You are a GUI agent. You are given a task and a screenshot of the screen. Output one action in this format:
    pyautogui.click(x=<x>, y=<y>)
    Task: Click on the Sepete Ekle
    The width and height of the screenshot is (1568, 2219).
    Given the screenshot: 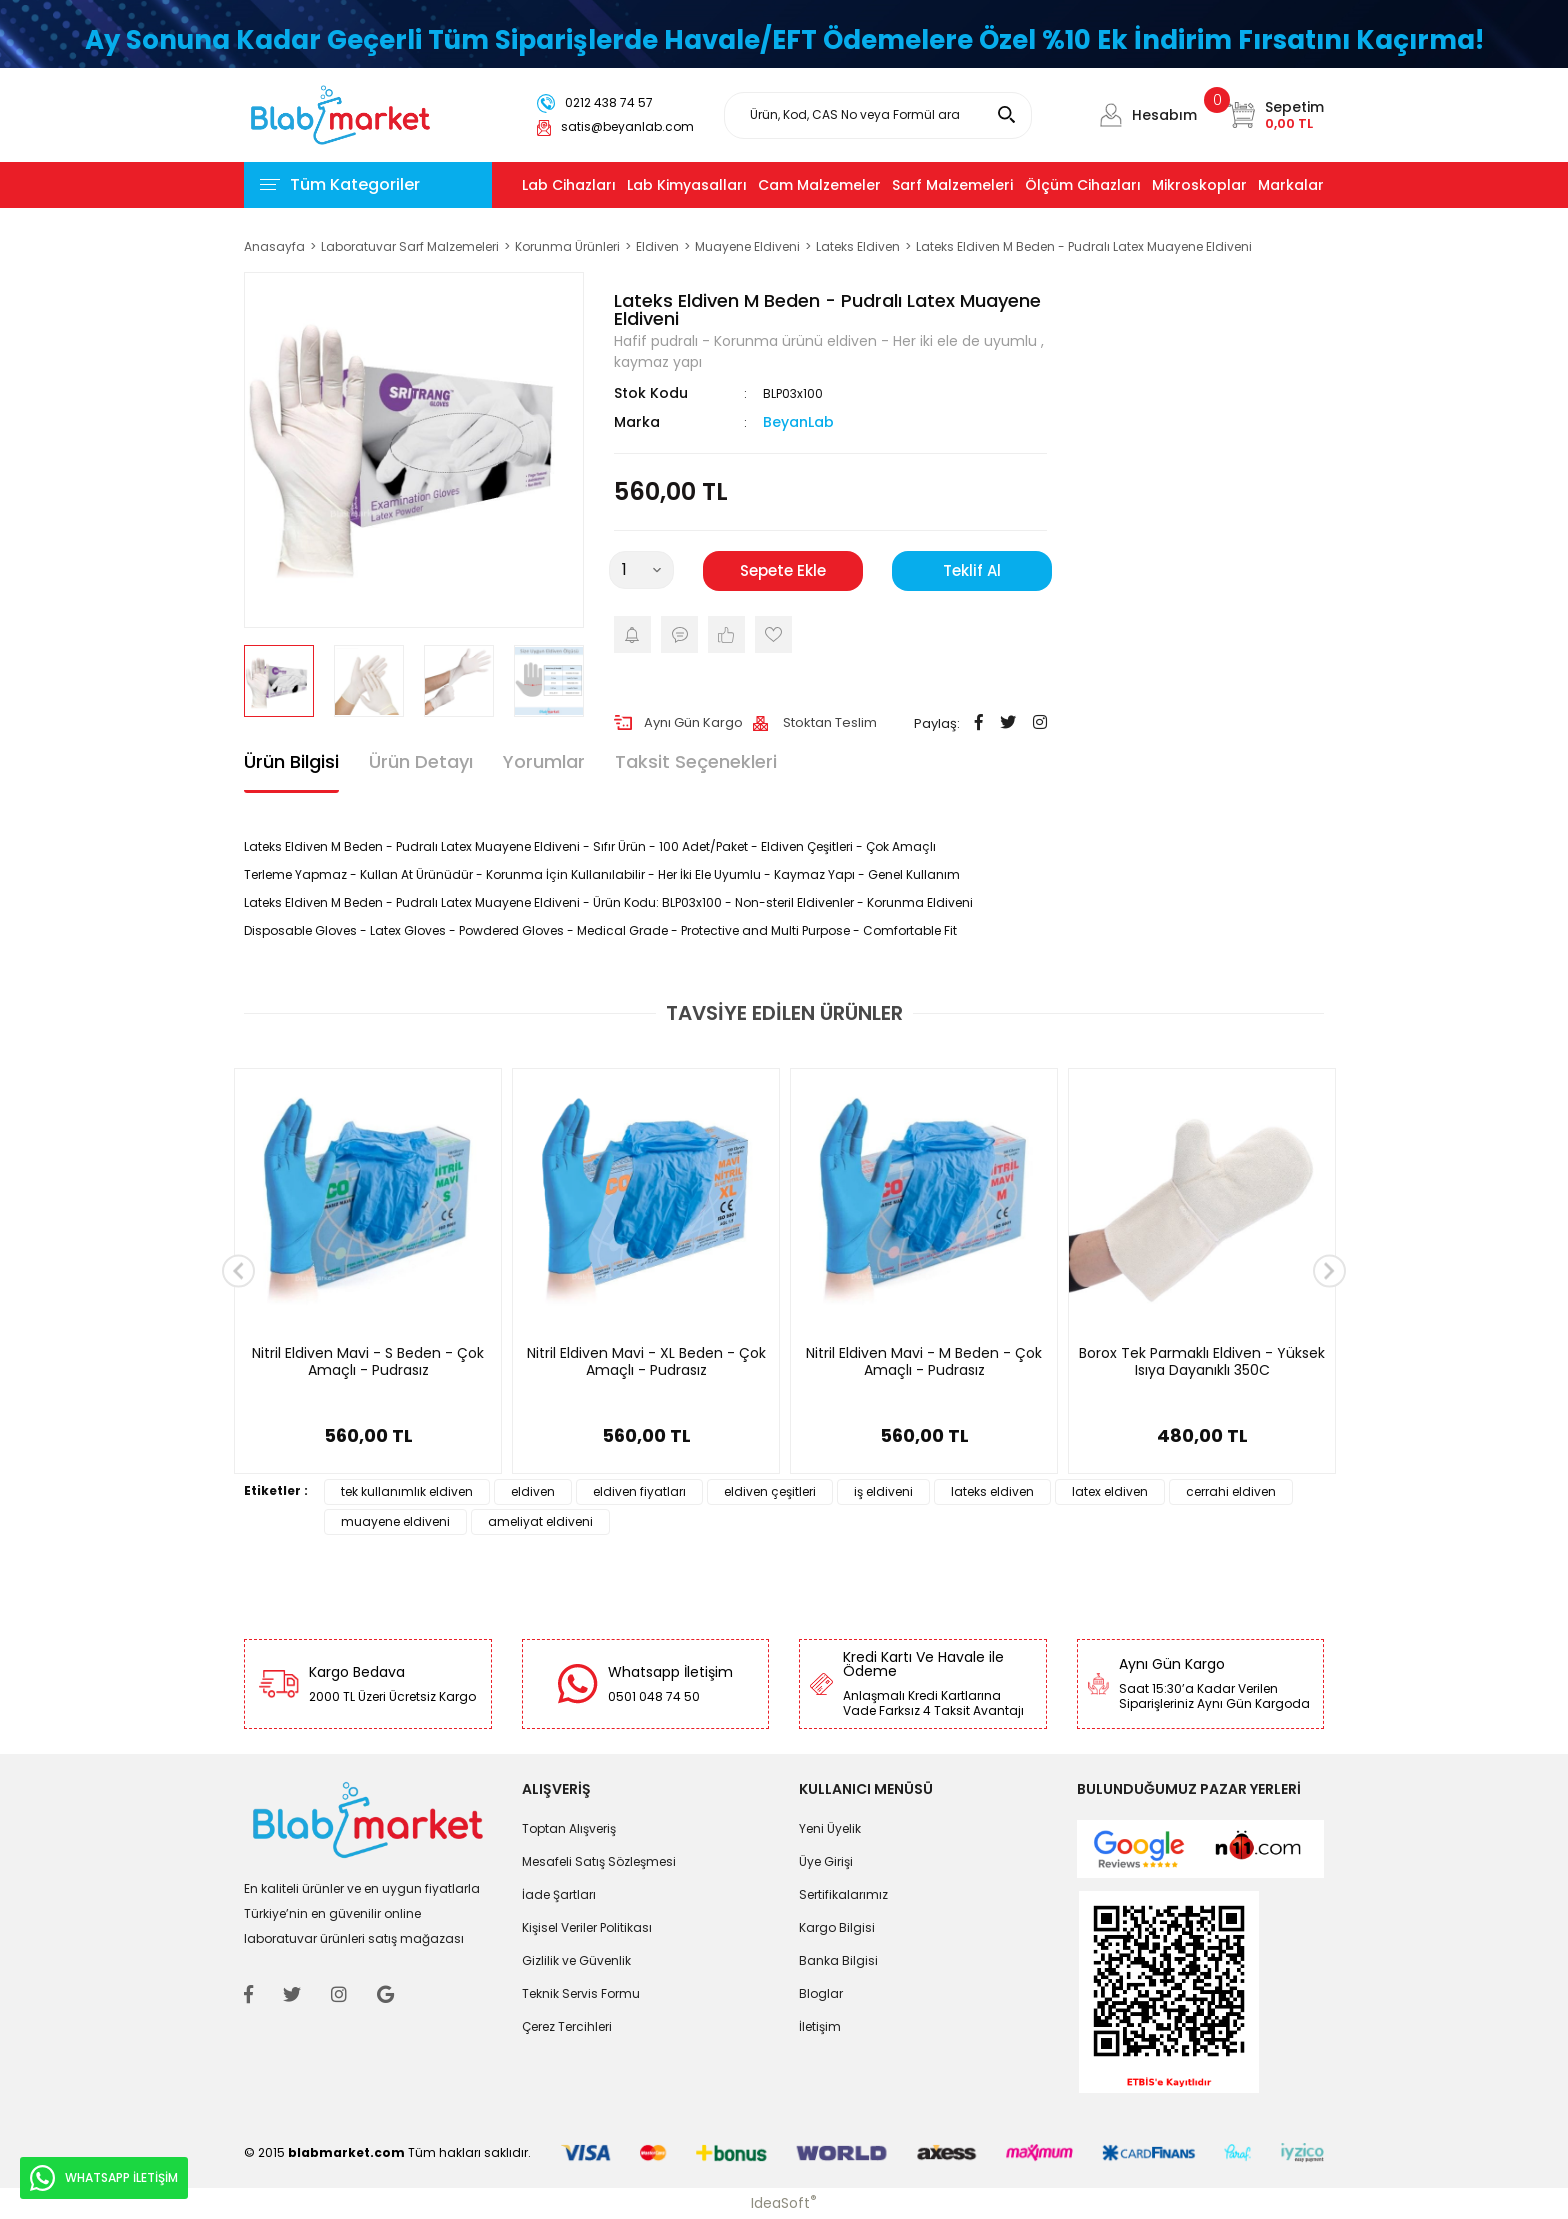 What is the action you would take?
    pyautogui.click(x=783, y=570)
    